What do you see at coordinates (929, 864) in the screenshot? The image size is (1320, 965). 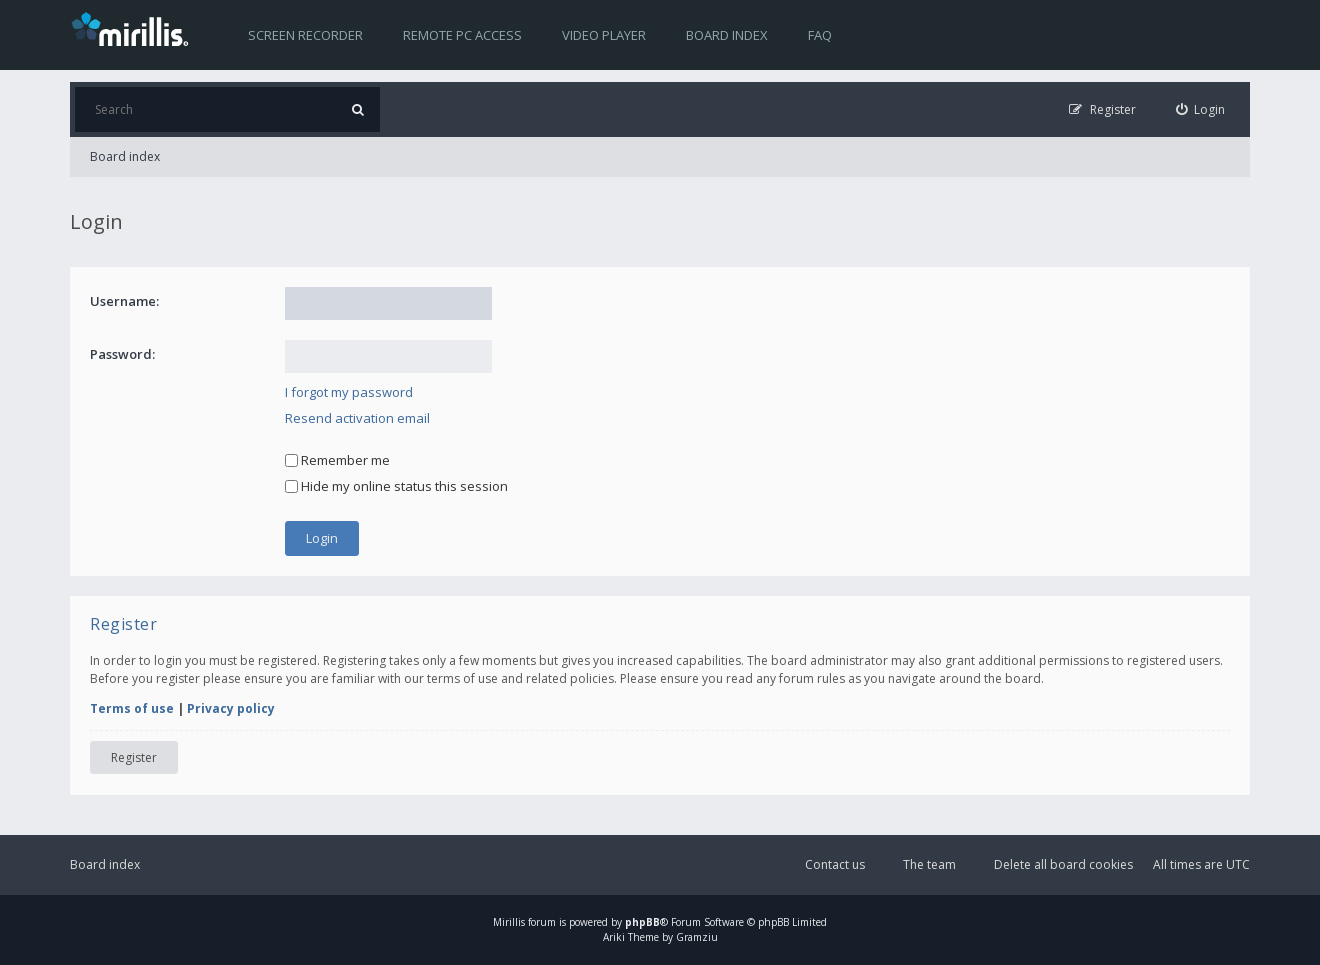 I see `The team [menuitem]` at bounding box center [929, 864].